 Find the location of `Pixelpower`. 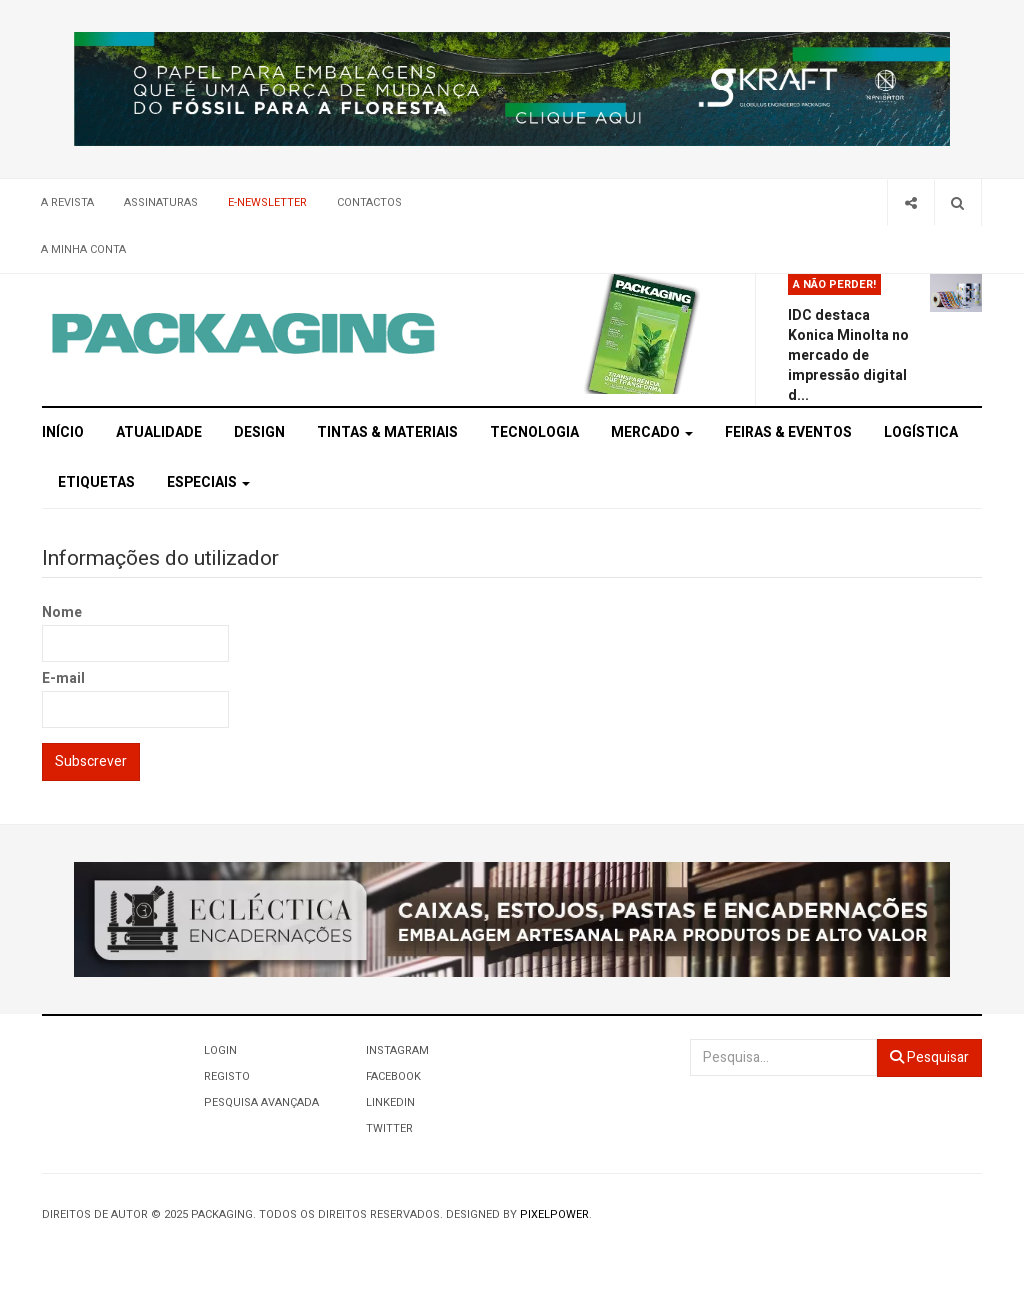

Pixelpower is located at coordinates (554, 1214).